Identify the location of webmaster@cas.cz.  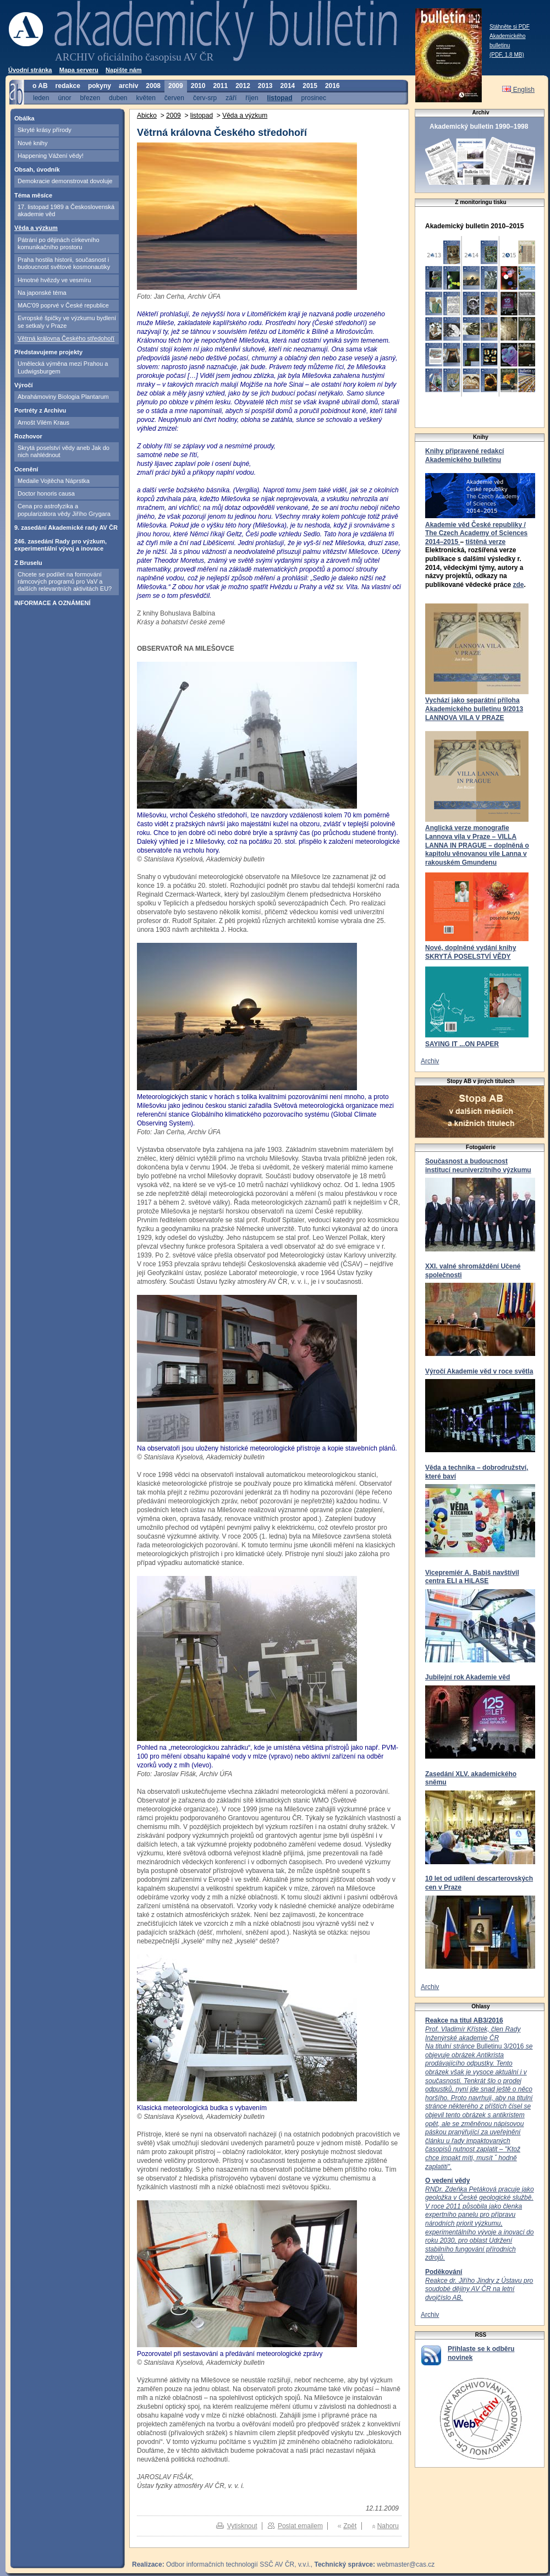
(406, 2564).